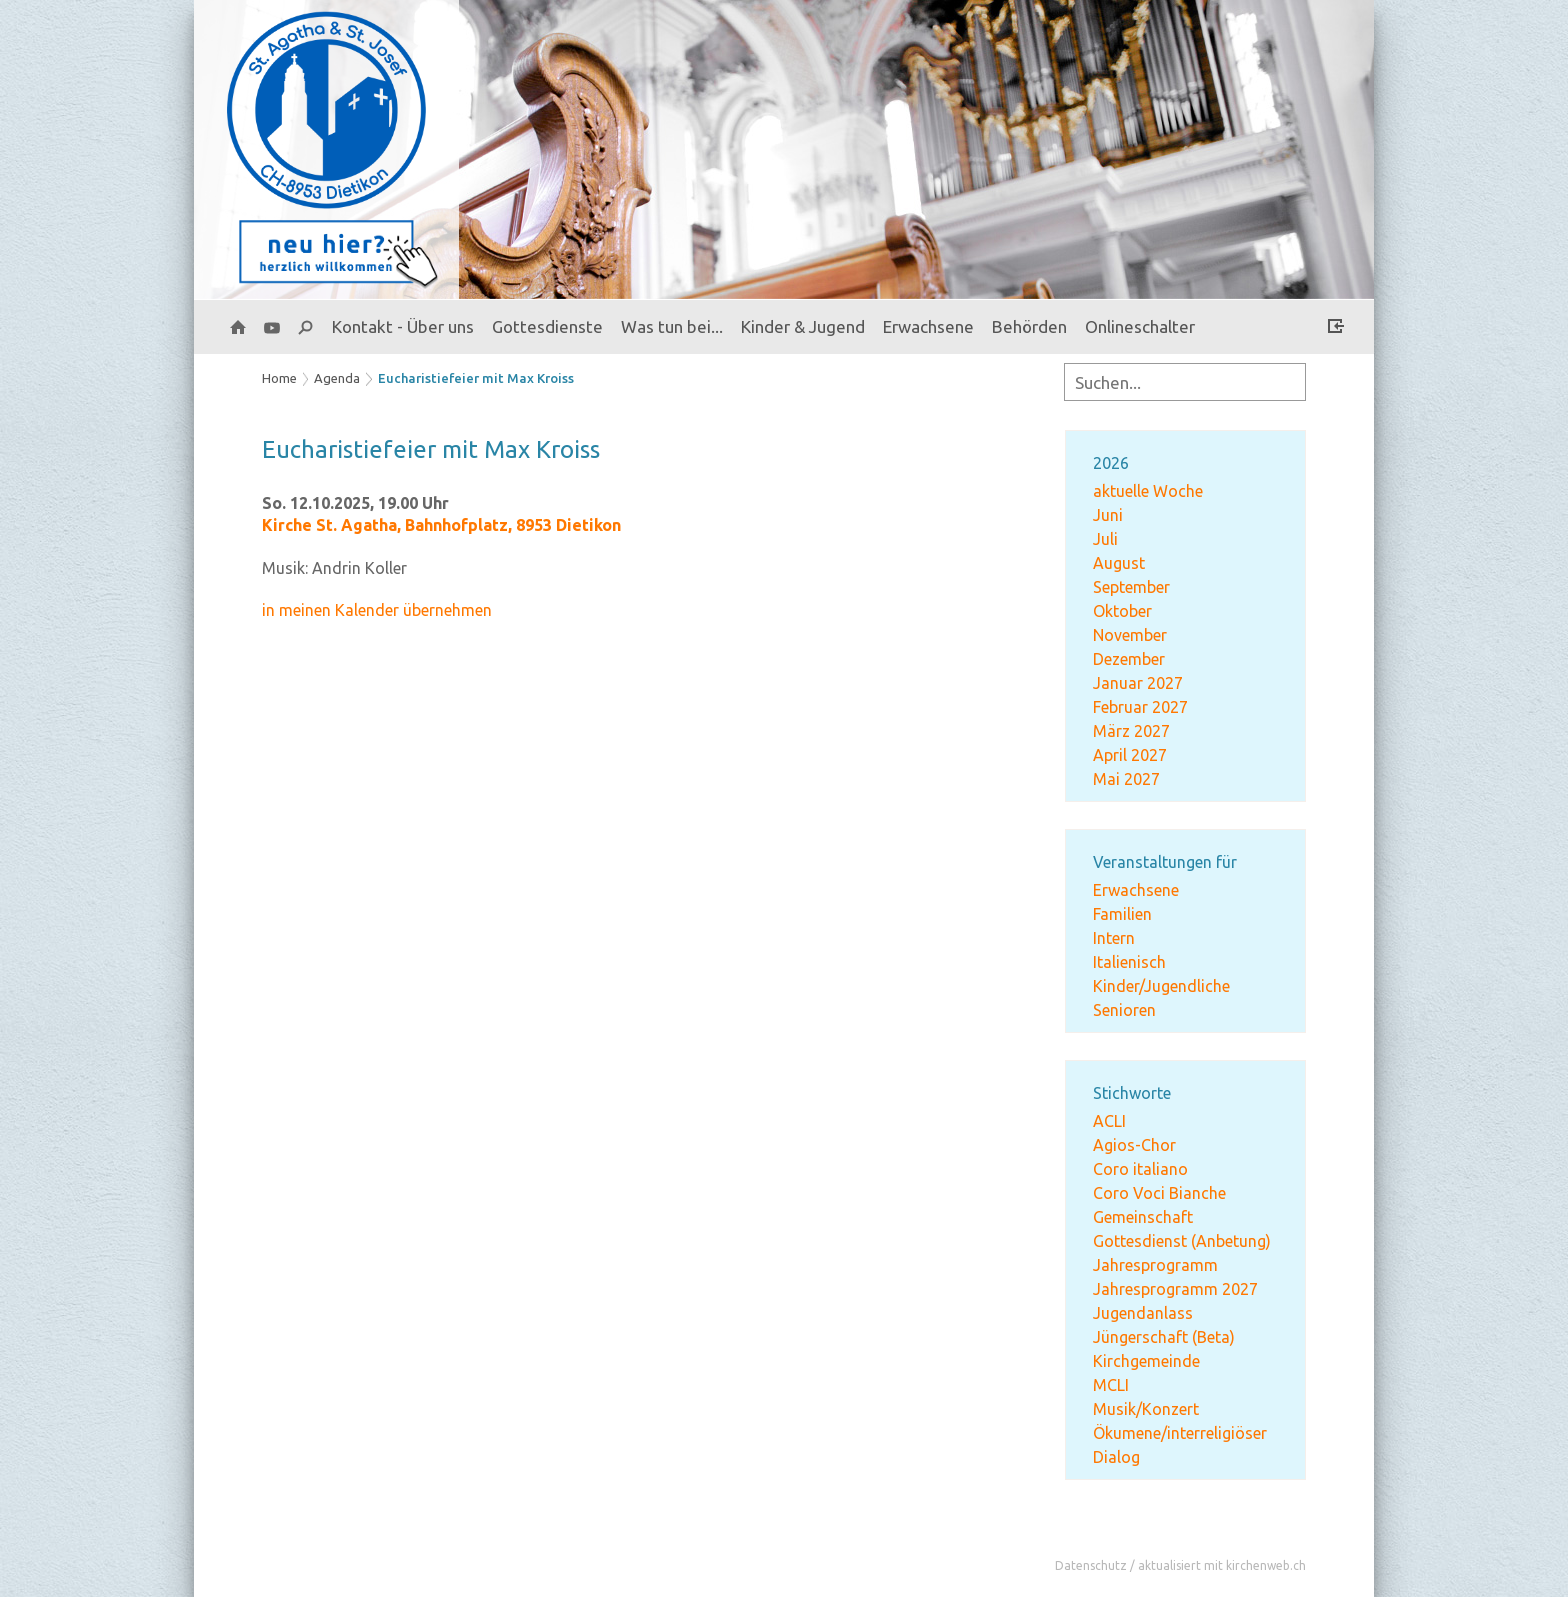 The height and width of the screenshot is (1597, 1568). I want to click on Agios-Chor, so click(1134, 1145).